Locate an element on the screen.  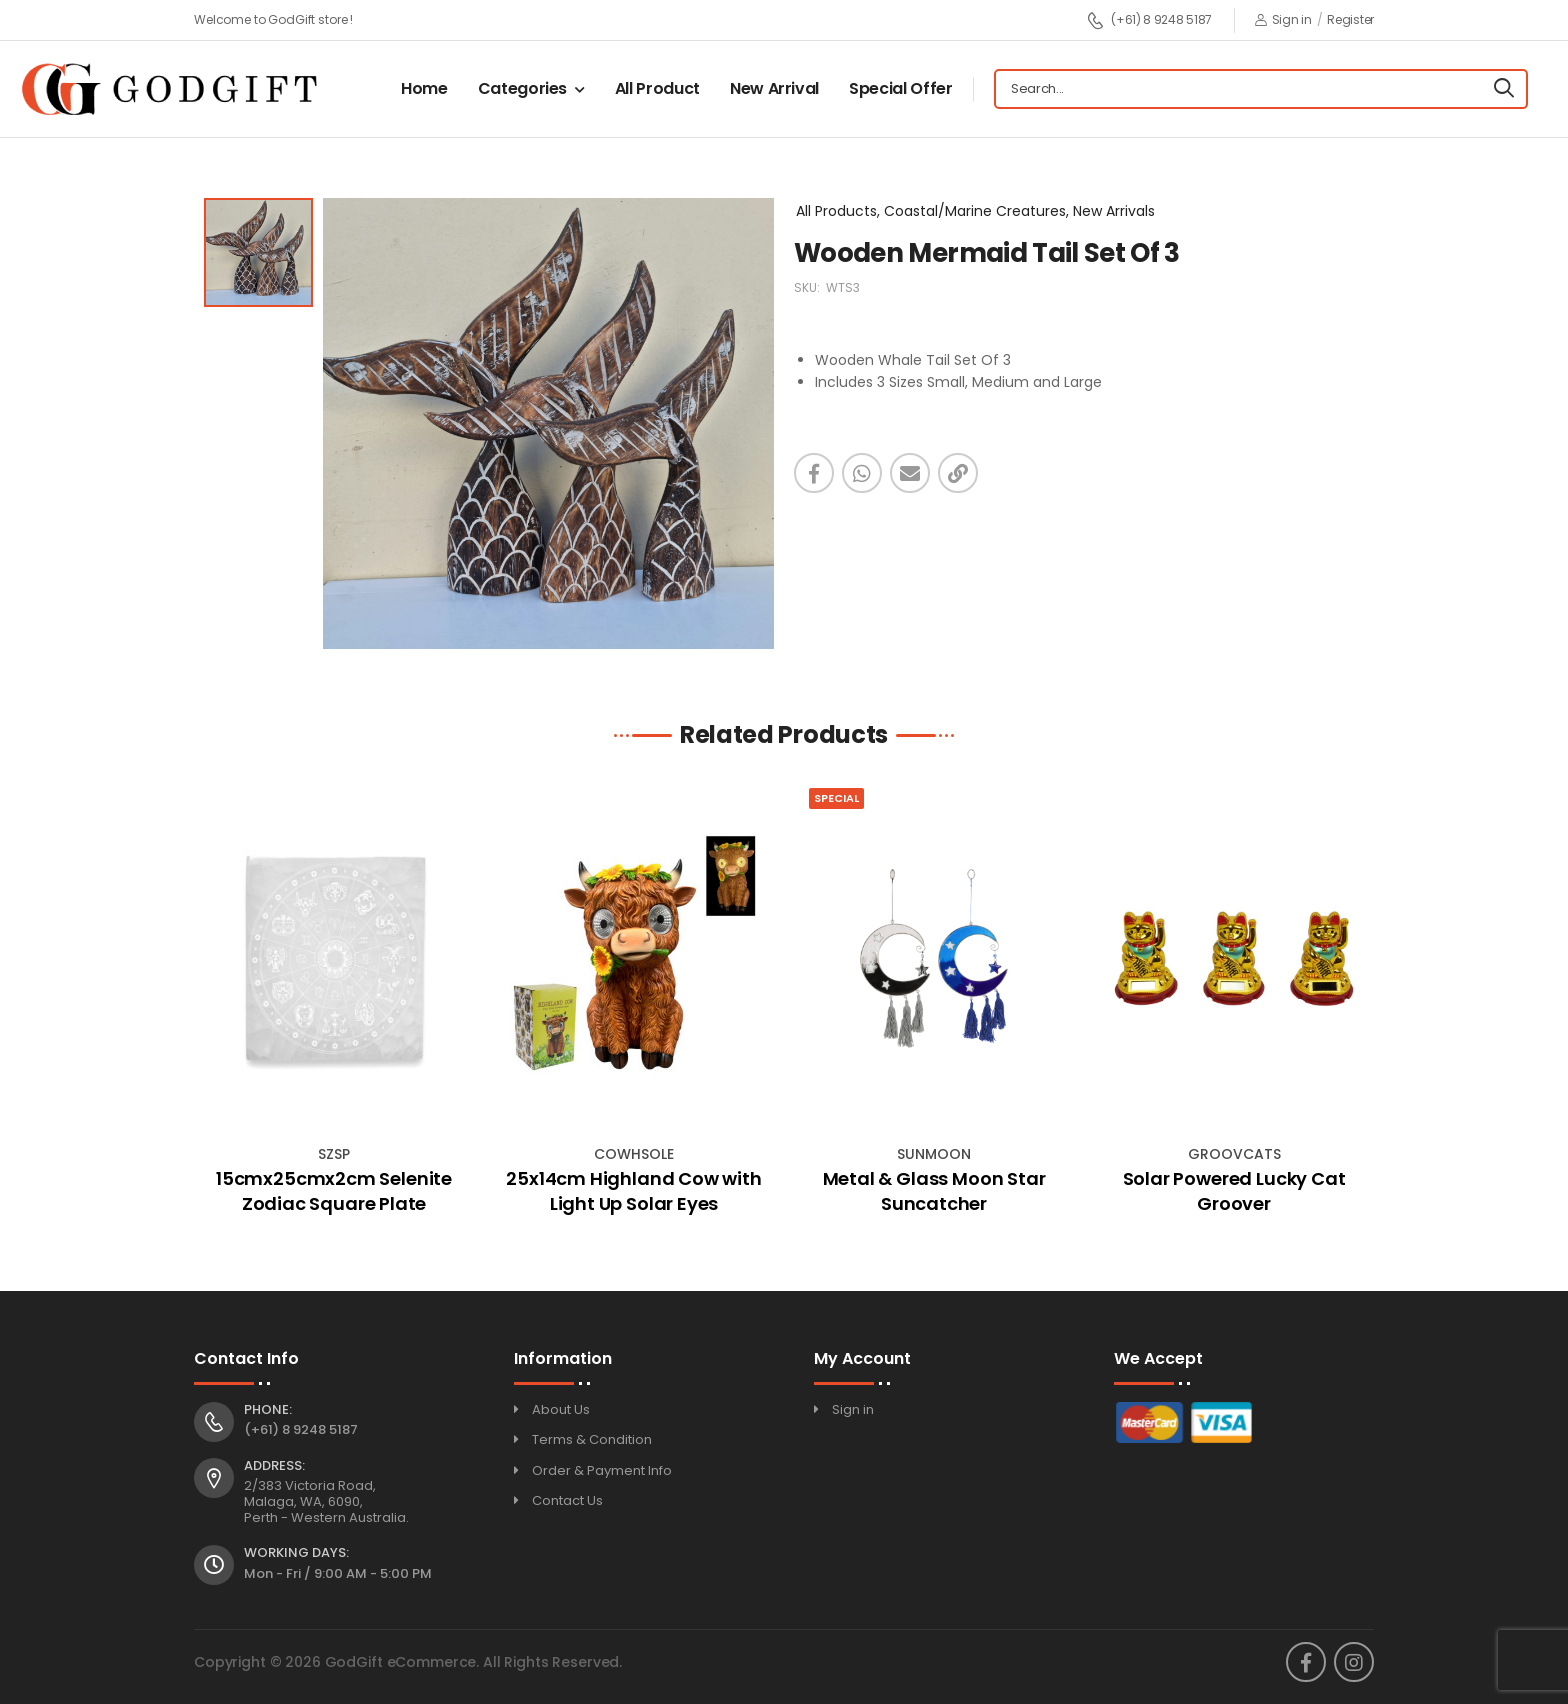
Terms & Condition is located at coordinates (592, 1439).